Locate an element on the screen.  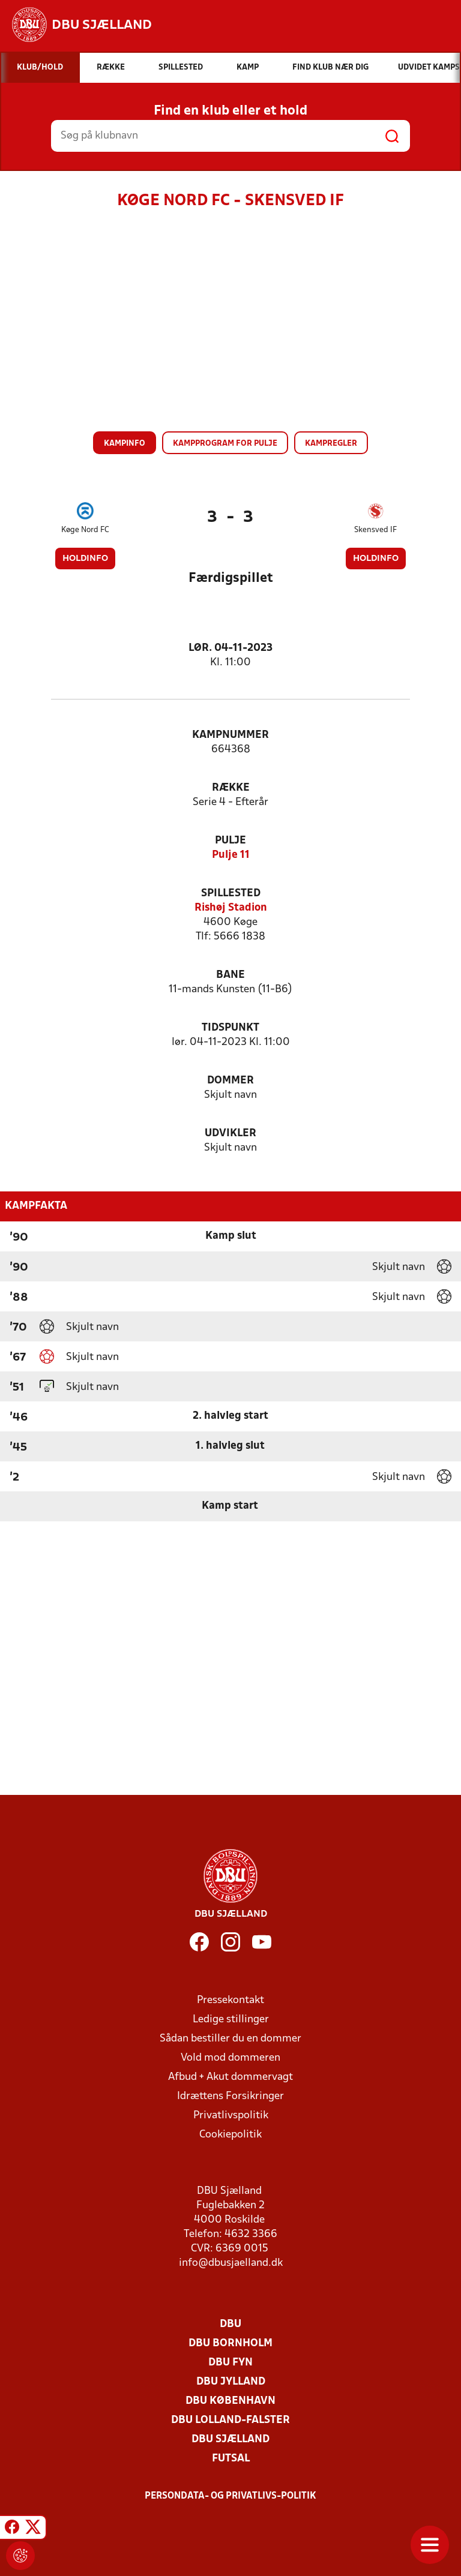
Pressekontakt is located at coordinates (230, 2000).